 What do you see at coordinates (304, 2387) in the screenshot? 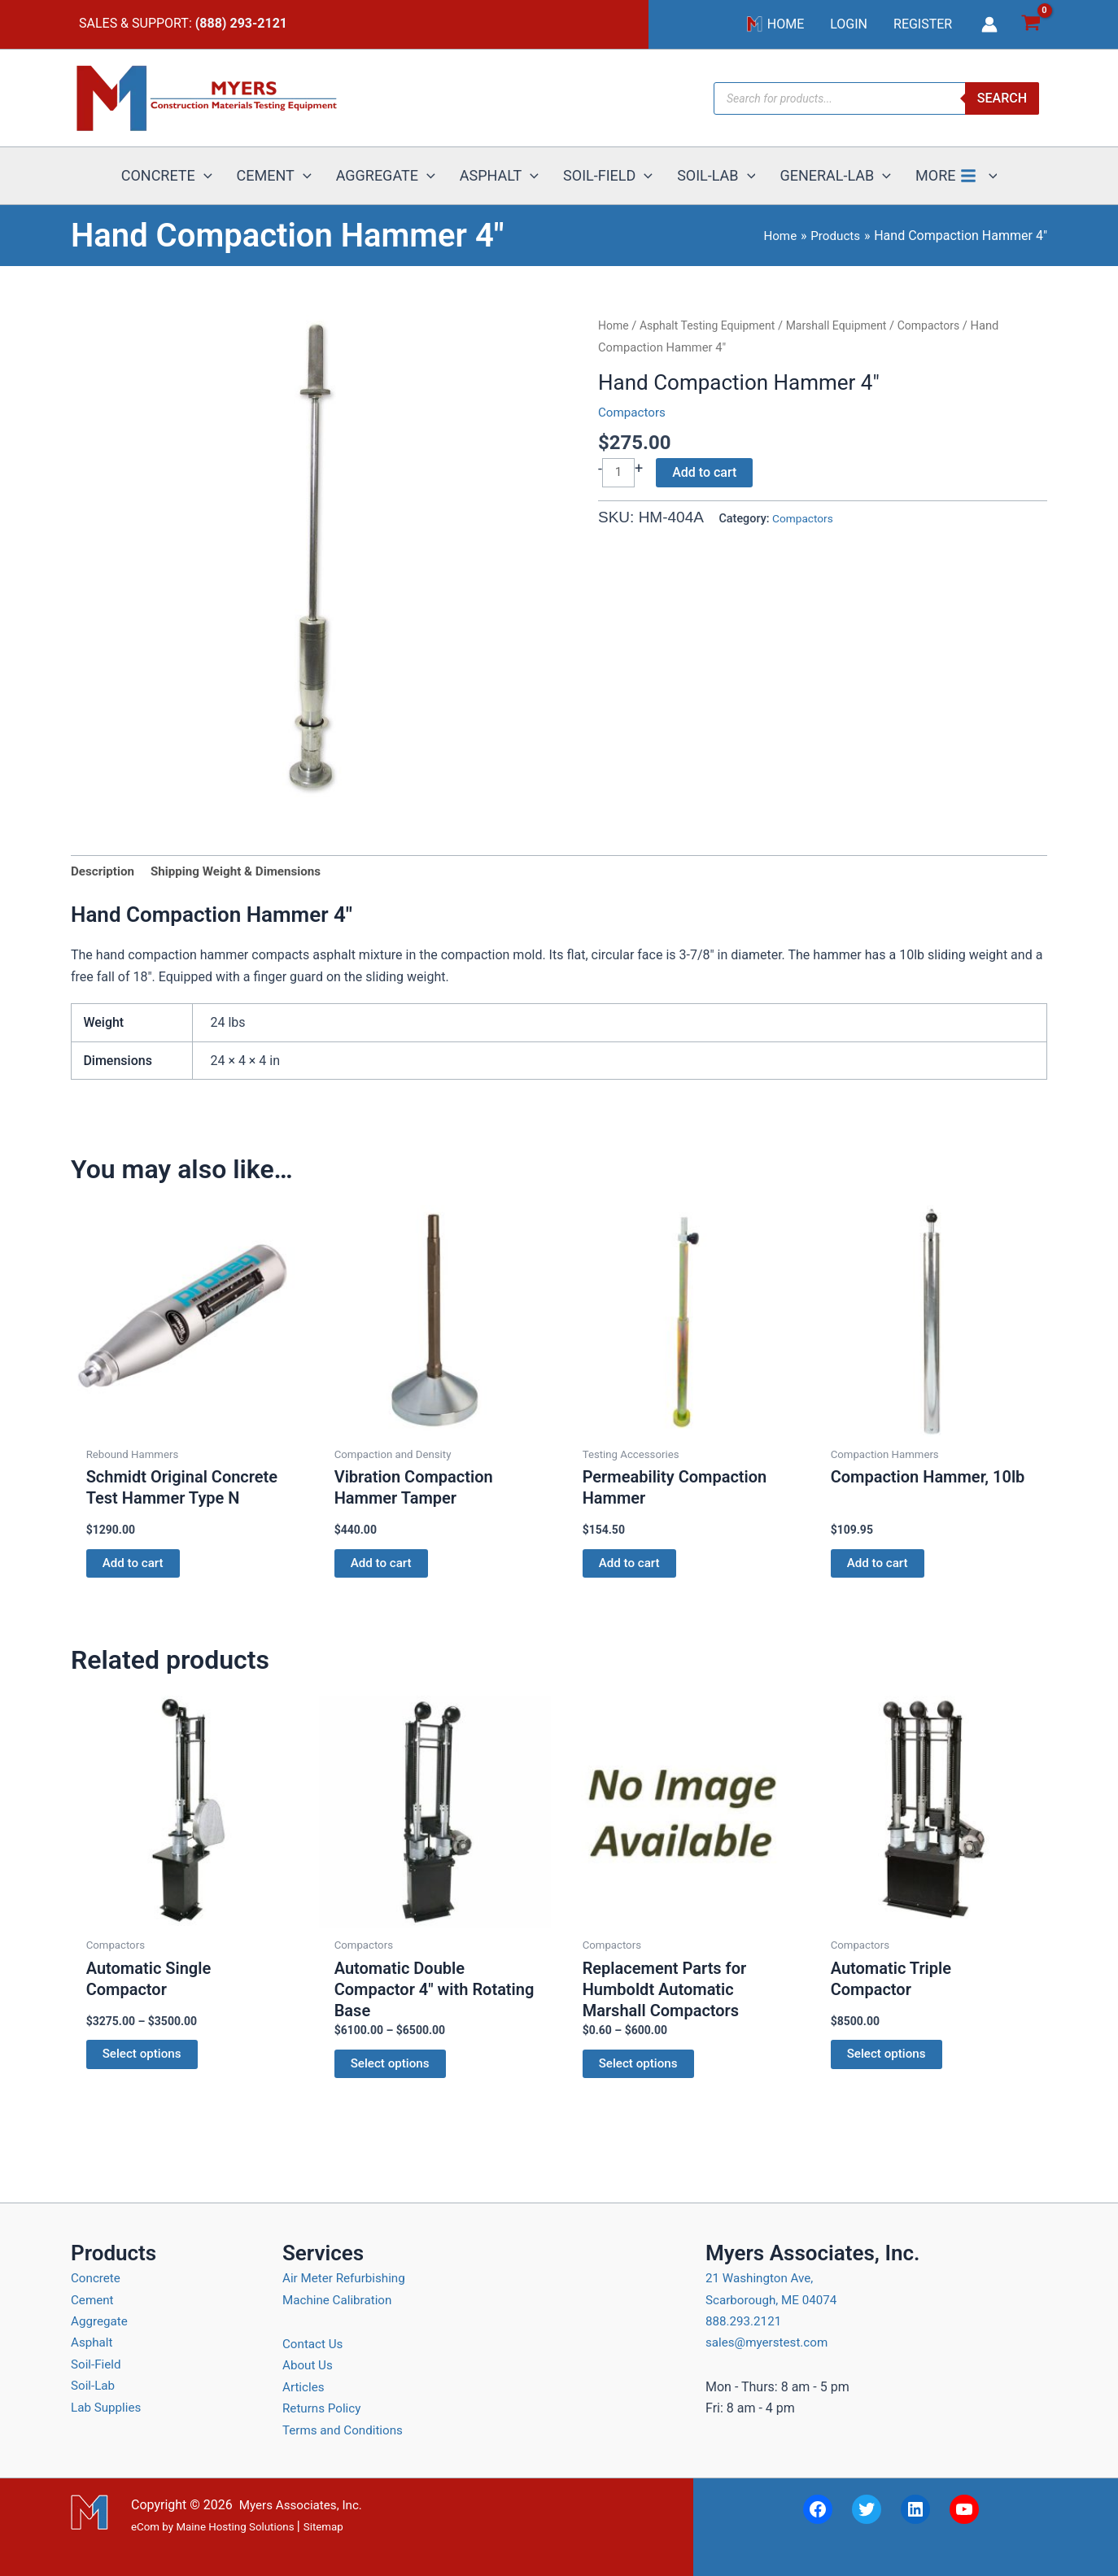
I see `Articles` at bounding box center [304, 2387].